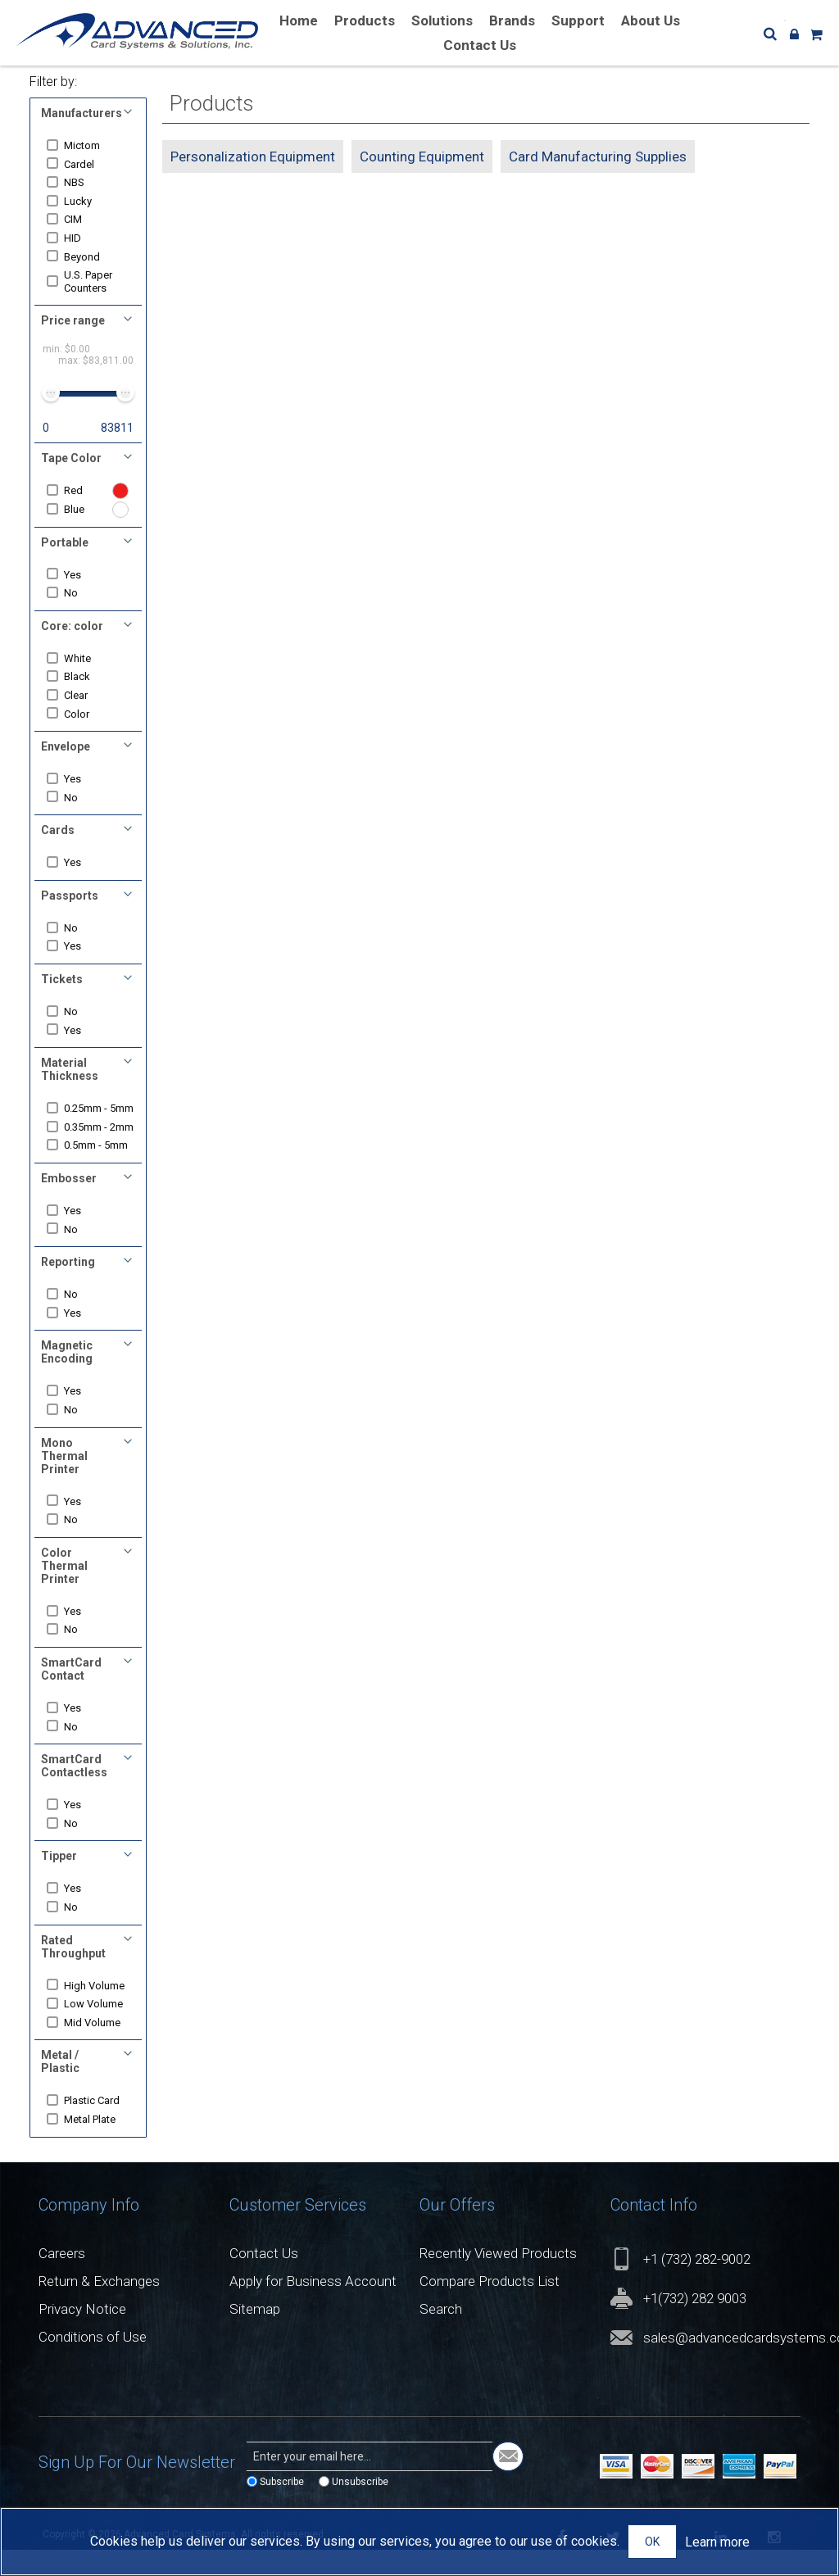 The height and width of the screenshot is (2576, 839). I want to click on Cards, so click(58, 830).